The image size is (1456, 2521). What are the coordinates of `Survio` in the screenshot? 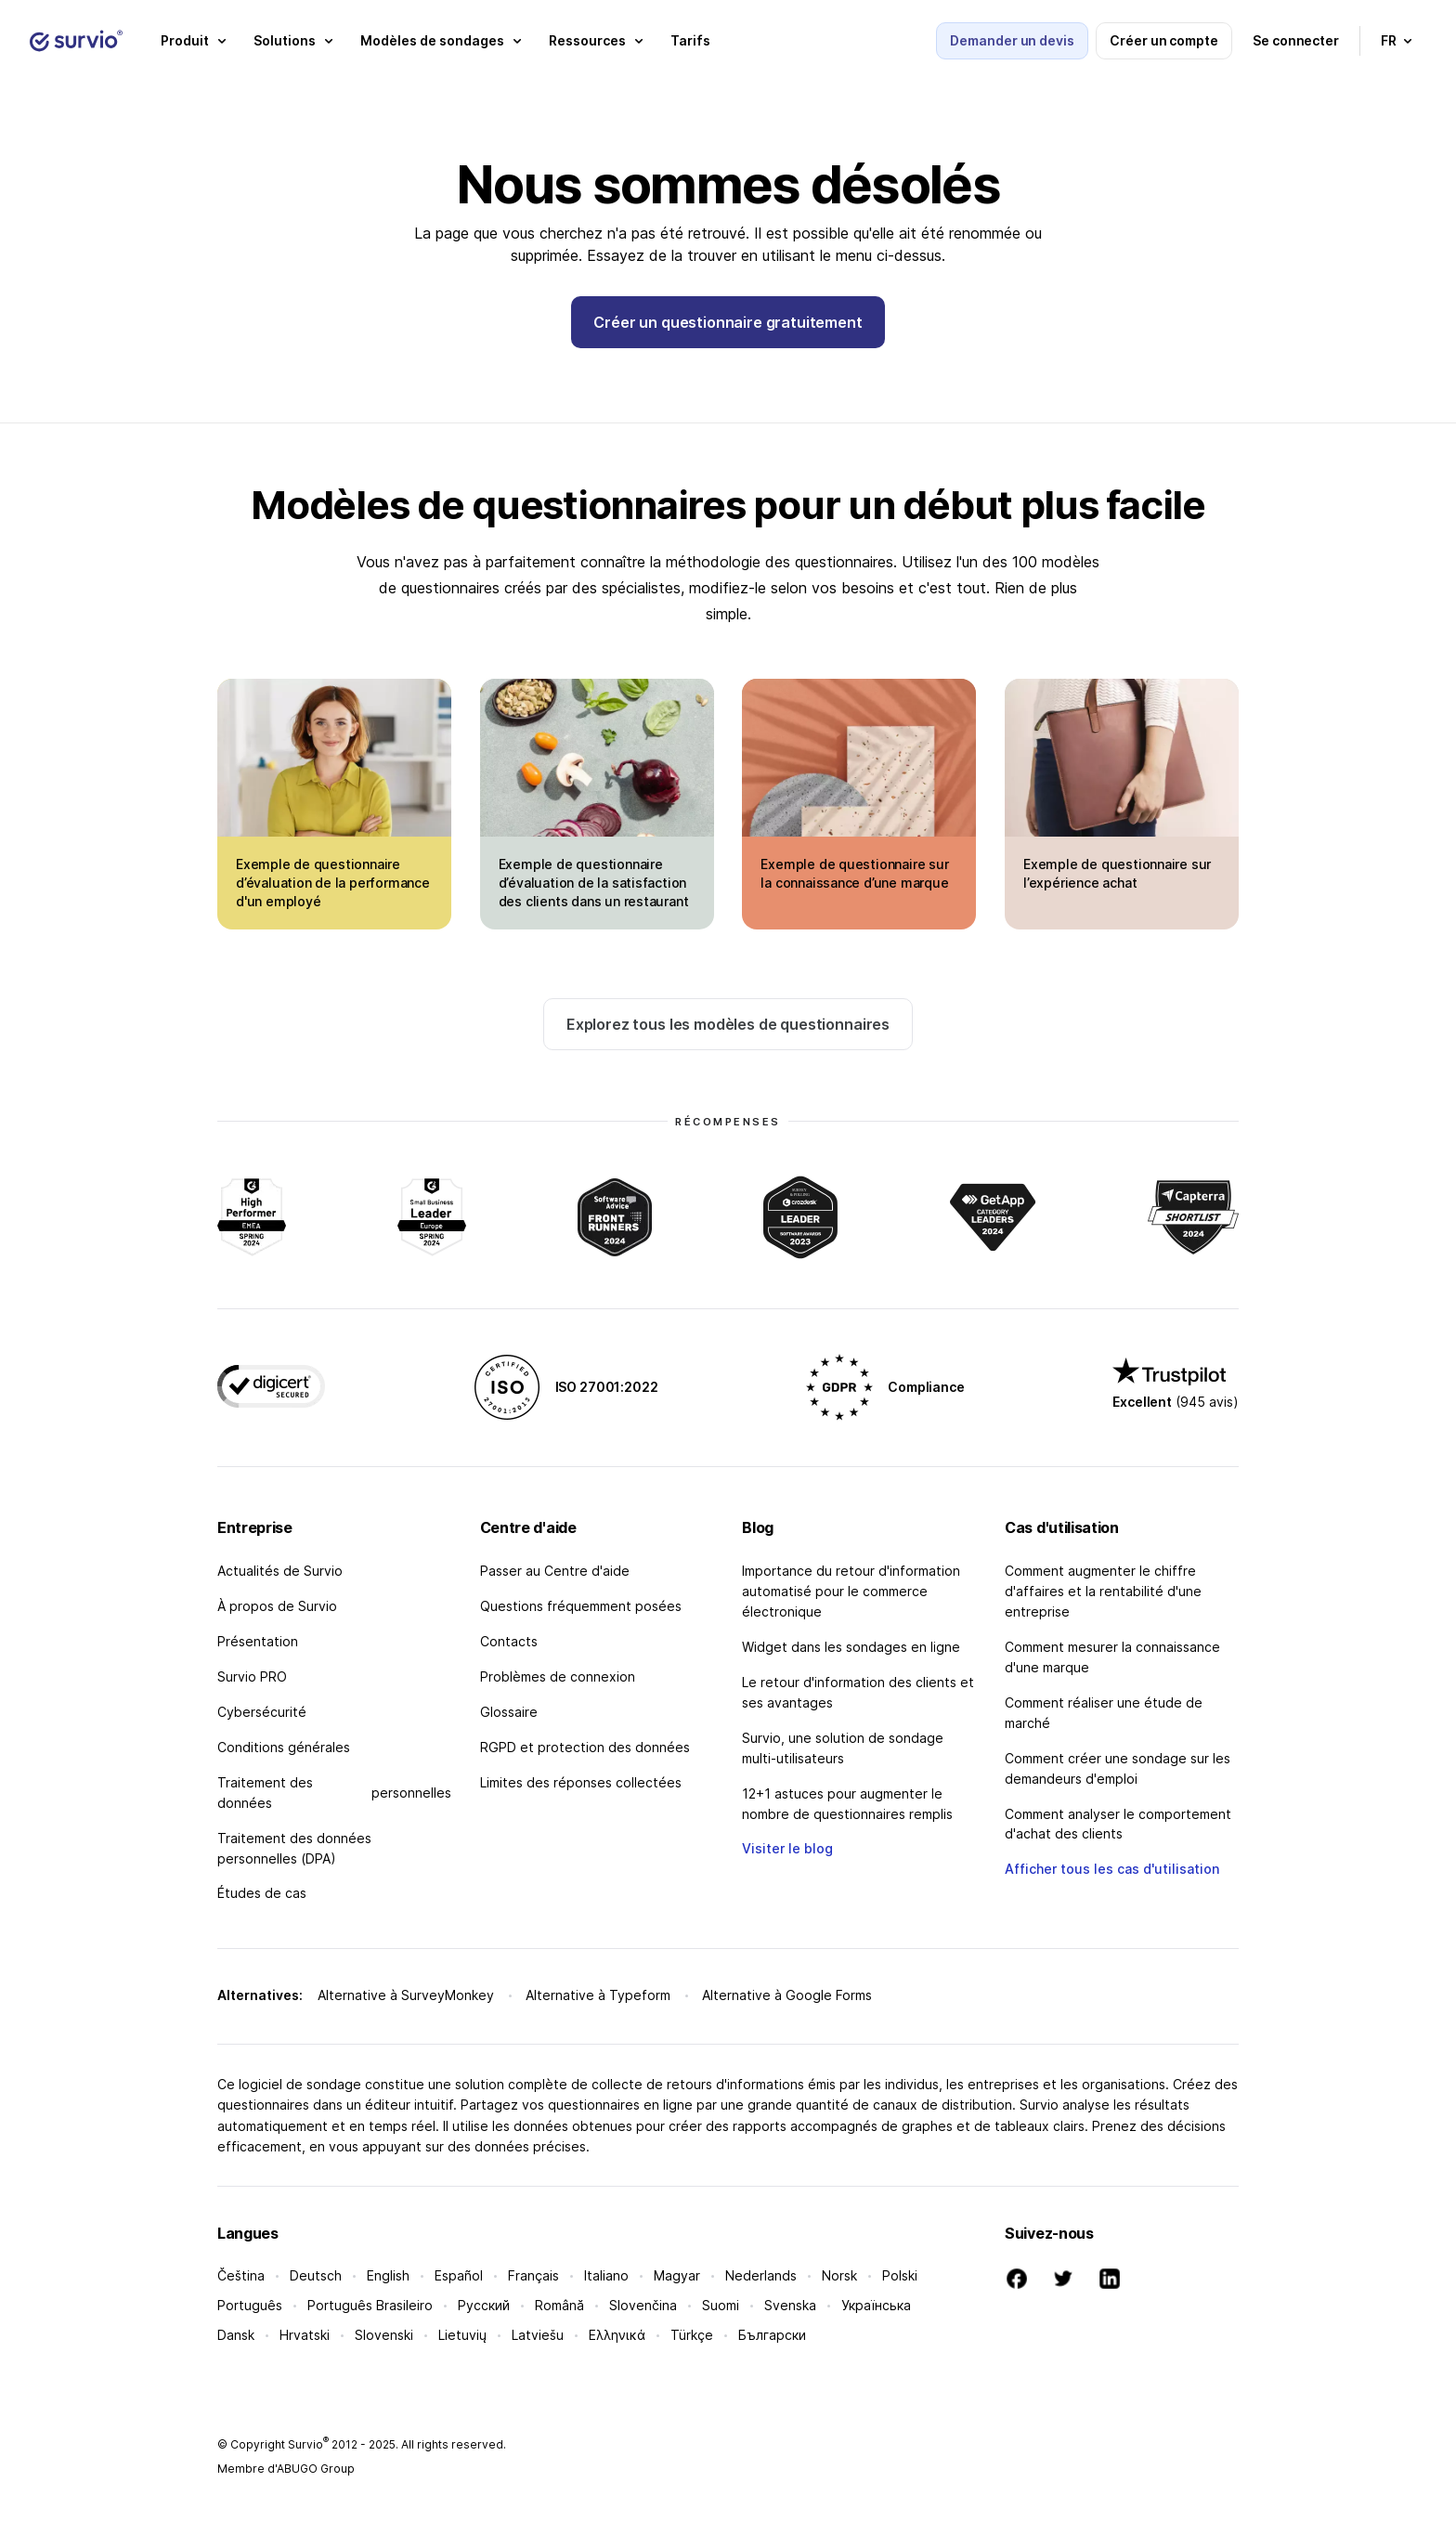 It's located at (308, 2444).